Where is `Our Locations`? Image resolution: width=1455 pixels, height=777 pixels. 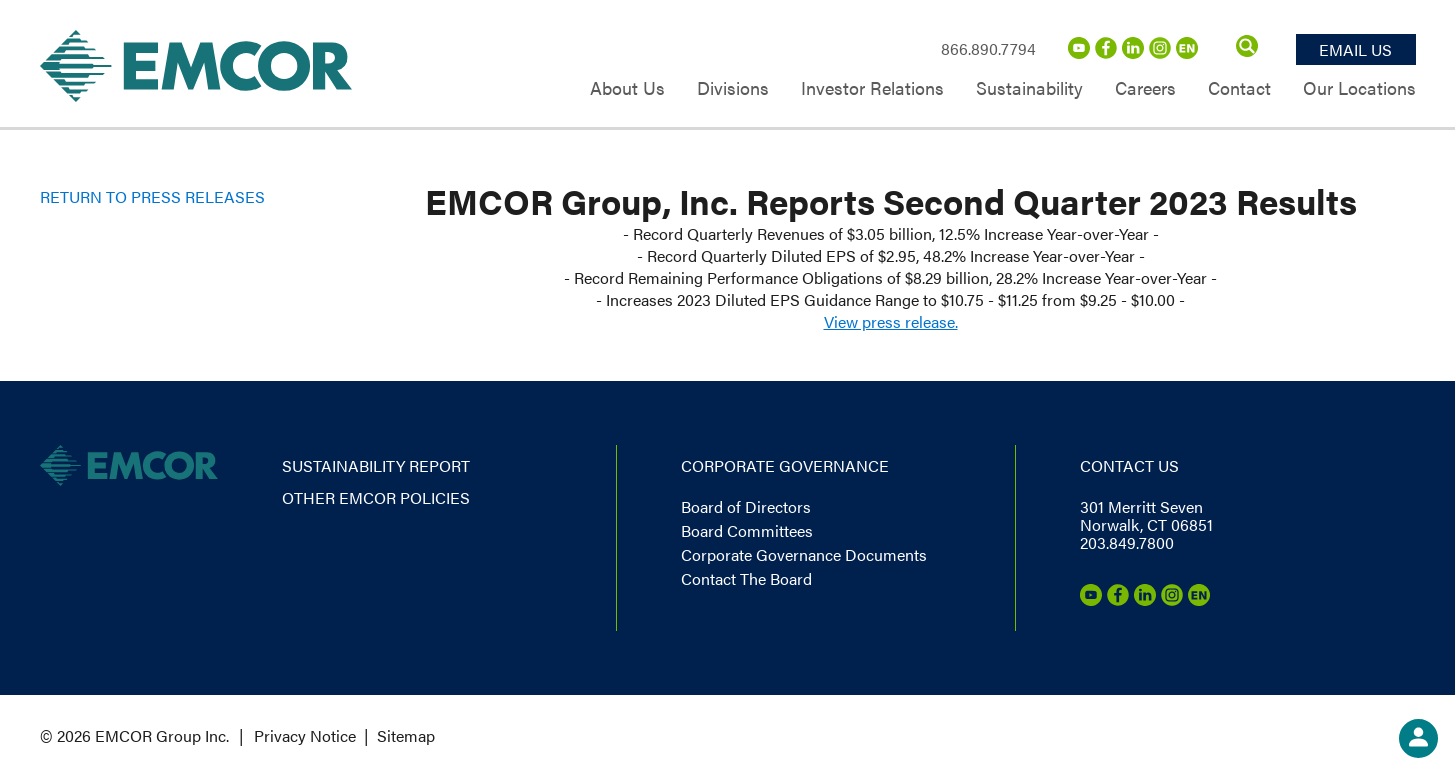
Our Locations is located at coordinates (1359, 89).